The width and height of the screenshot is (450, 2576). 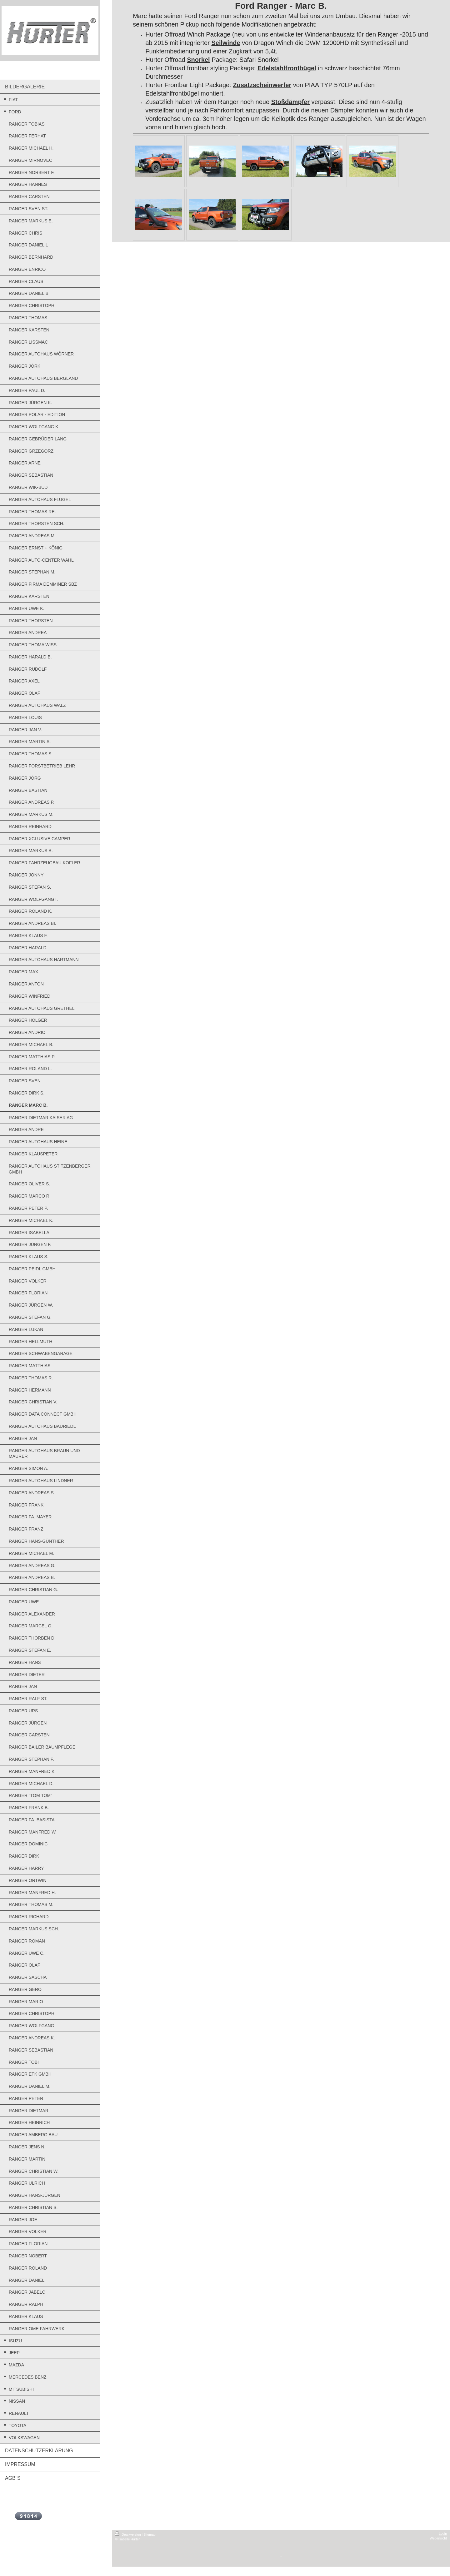 What do you see at coordinates (198, 59) in the screenshot?
I see `Snorkel` at bounding box center [198, 59].